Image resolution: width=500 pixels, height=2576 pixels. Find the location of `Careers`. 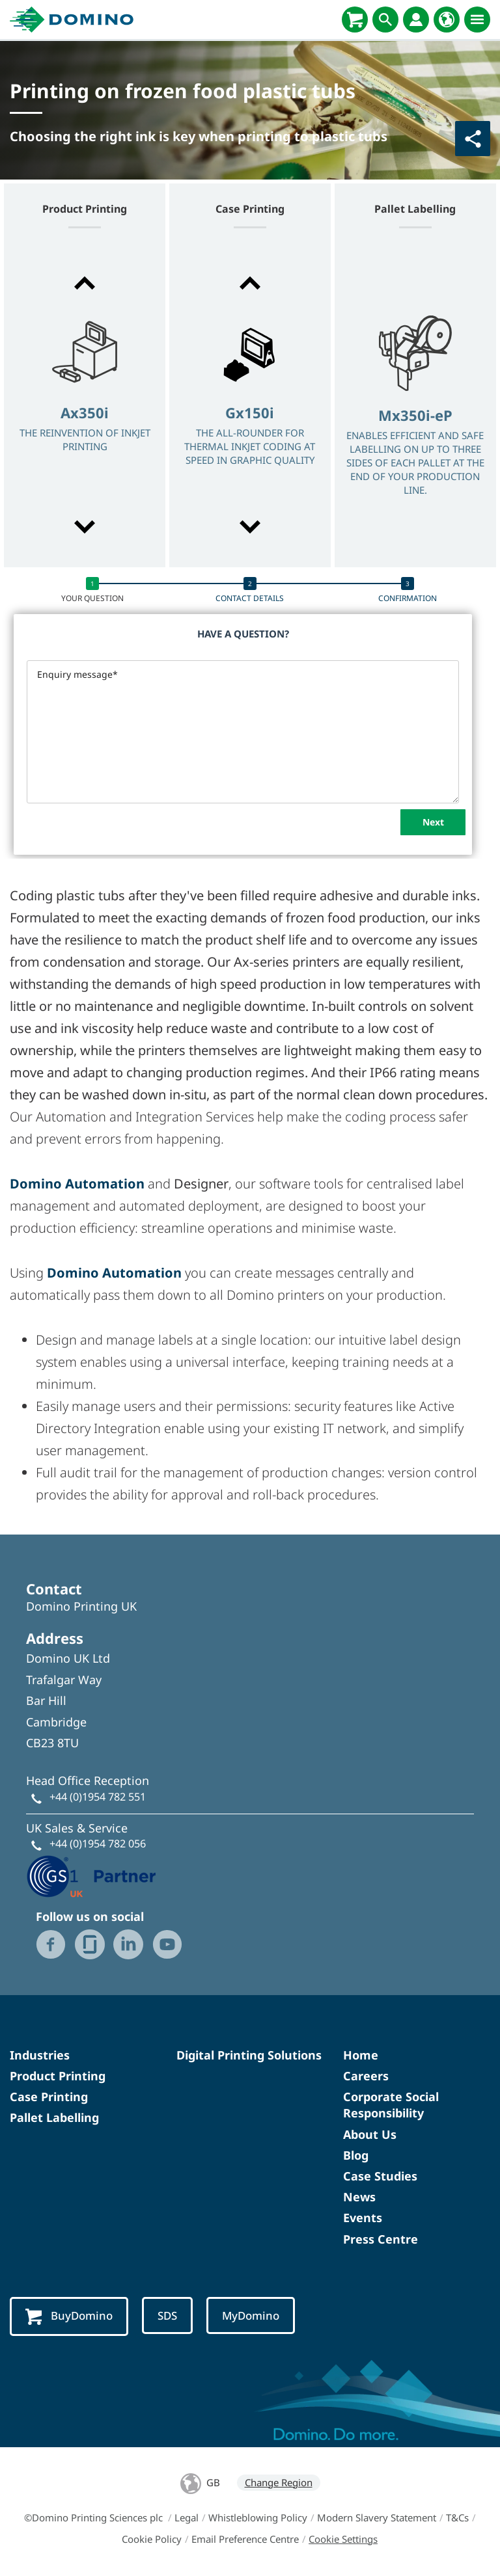

Careers is located at coordinates (366, 2076).